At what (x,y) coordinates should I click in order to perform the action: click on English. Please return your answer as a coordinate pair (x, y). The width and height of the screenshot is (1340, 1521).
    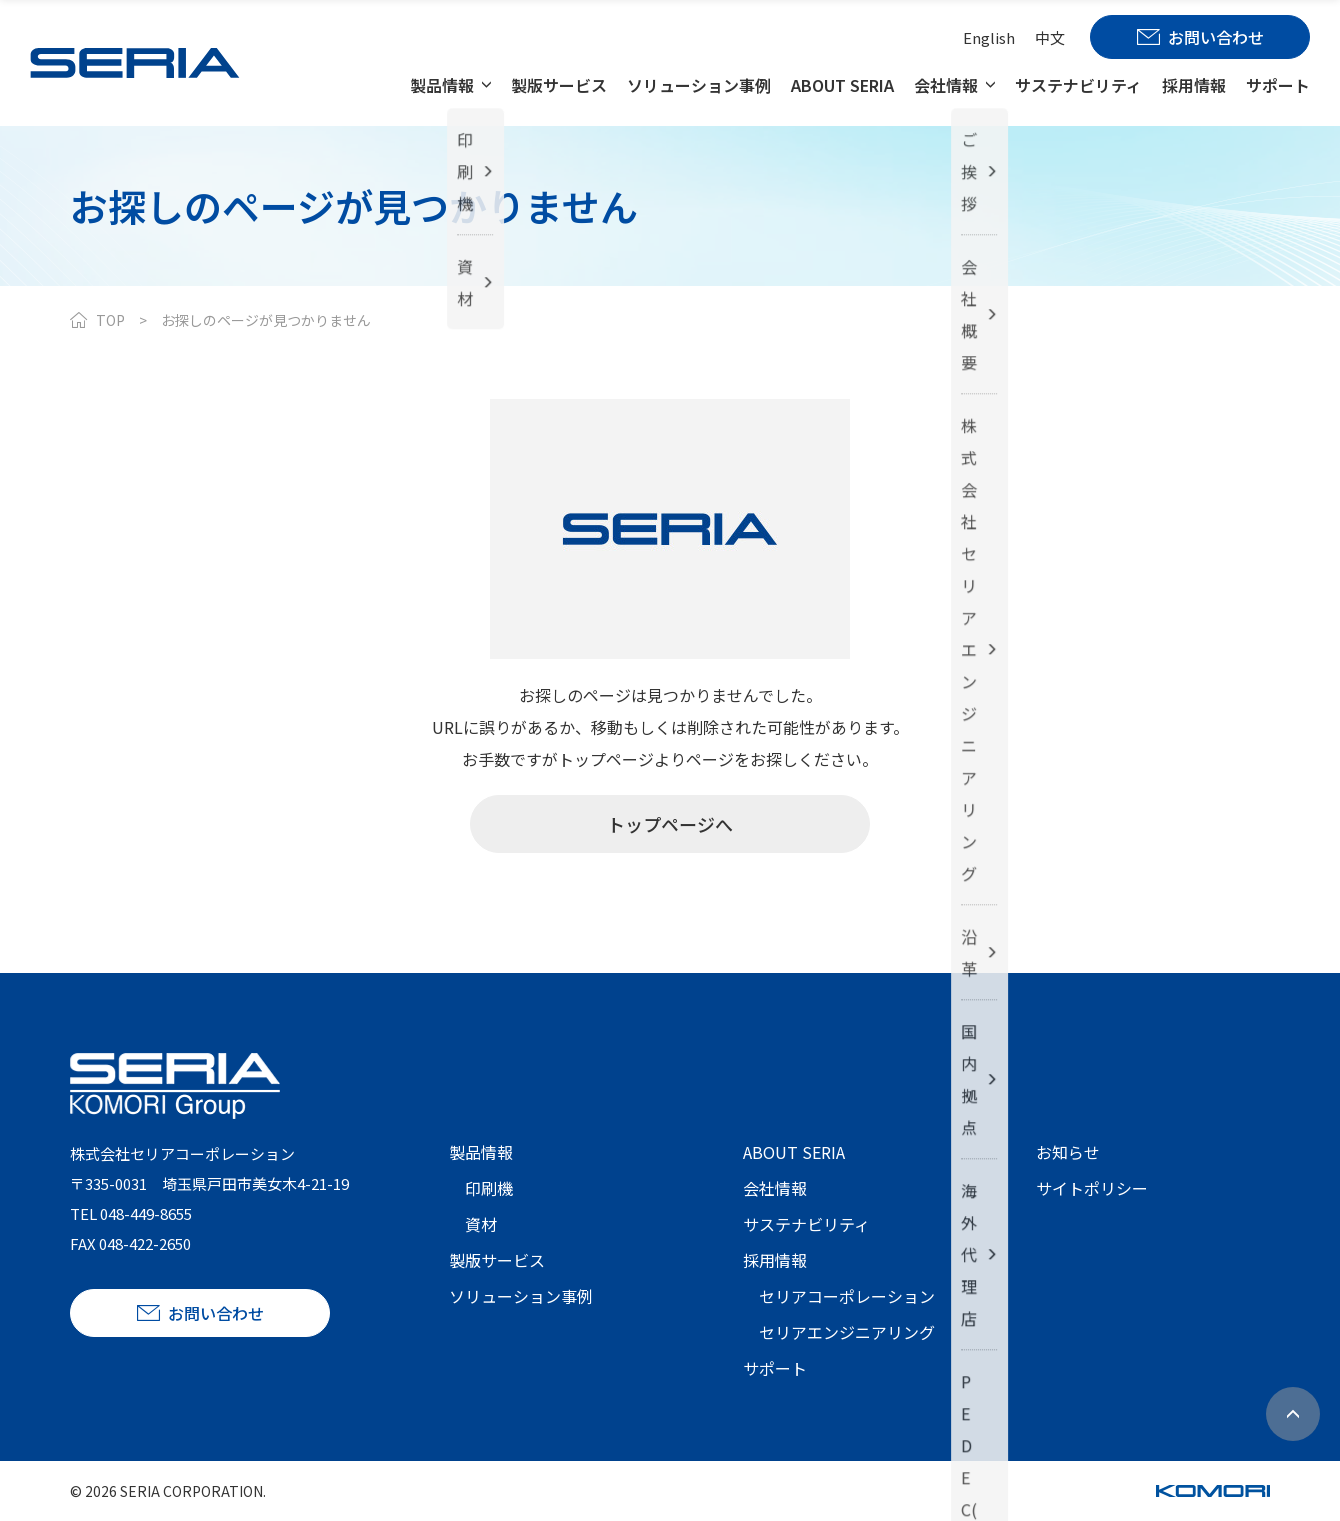
    Looking at the image, I should click on (989, 37).